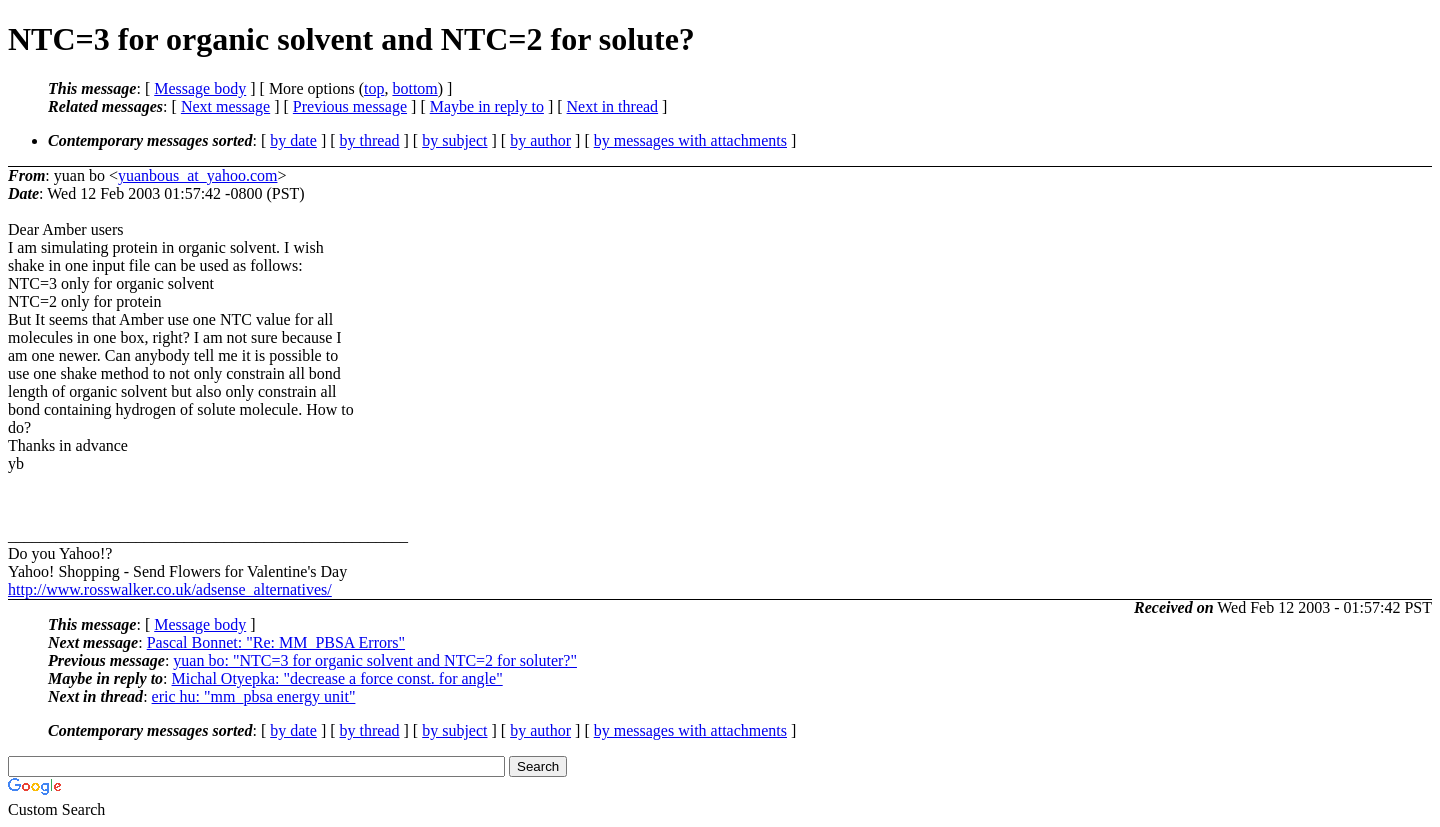 This screenshot has width=1440, height=827. Describe the element at coordinates (170, 589) in the screenshot. I see `http://www.rosswalker.co.uk/adsense_alternatives/` at that location.